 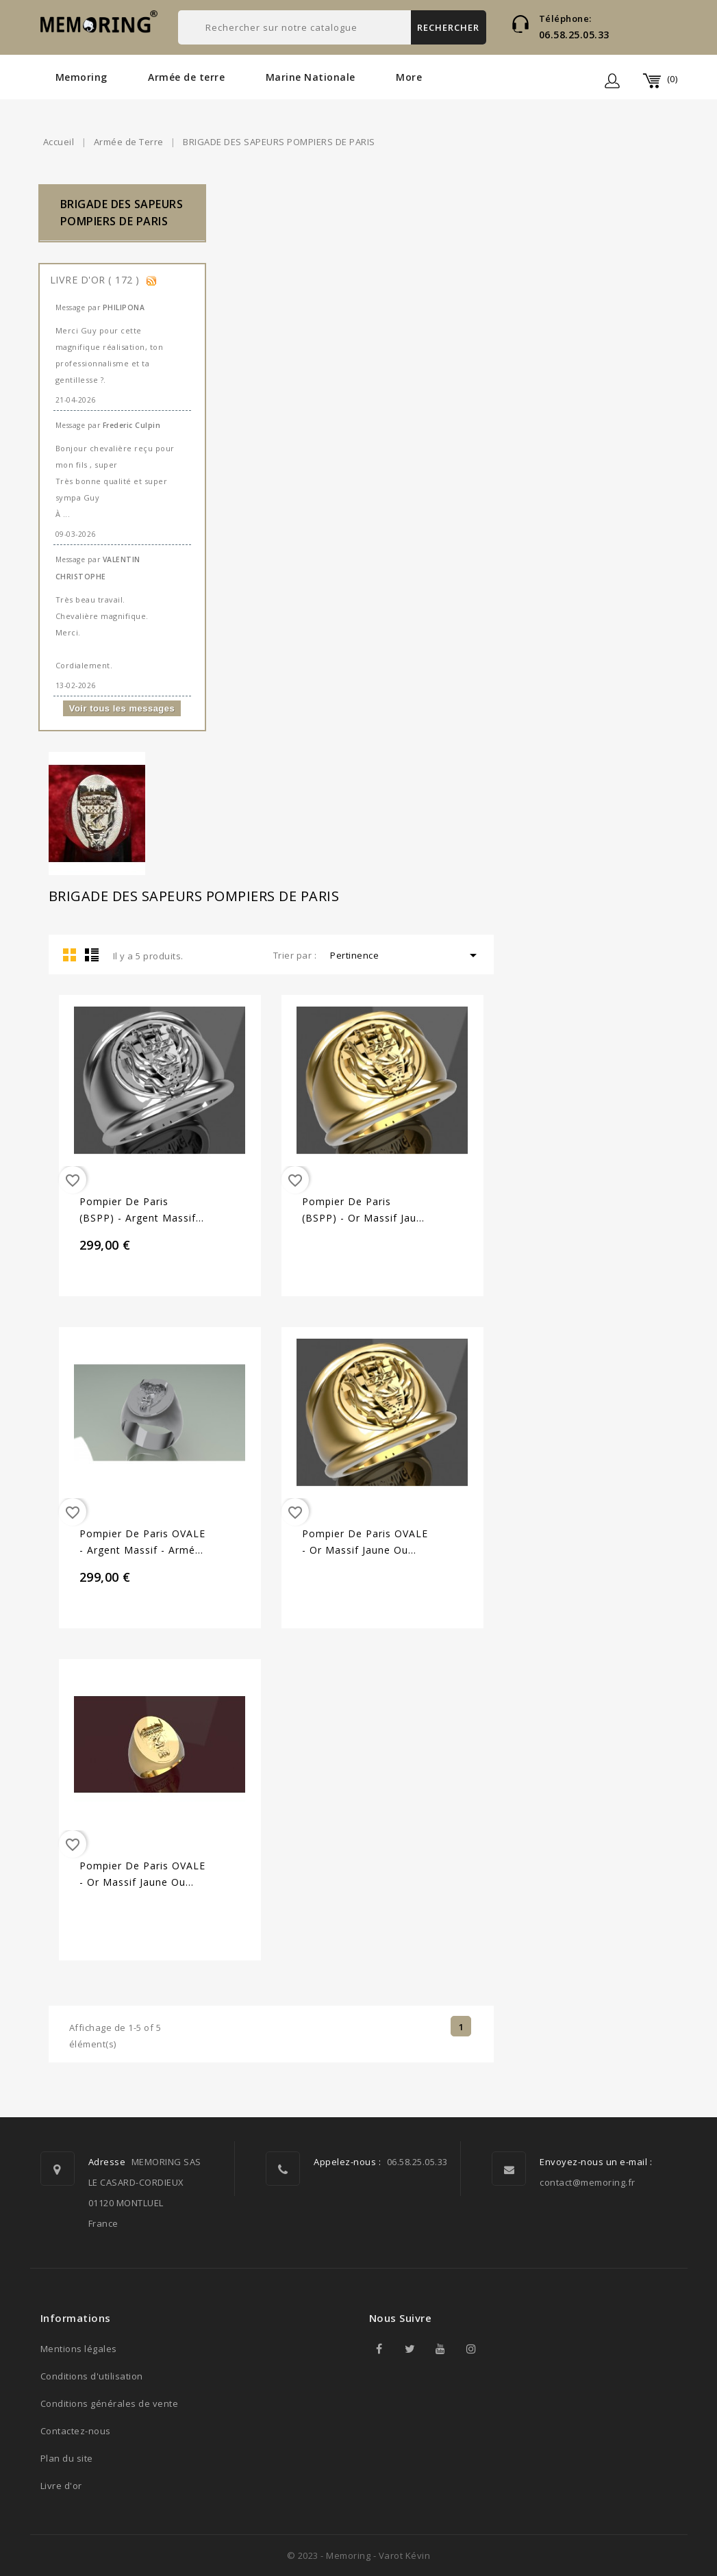 What do you see at coordinates (91, 2376) in the screenshot?
I see `Conditions d'utilisation` at bounding box center [91, 2376].